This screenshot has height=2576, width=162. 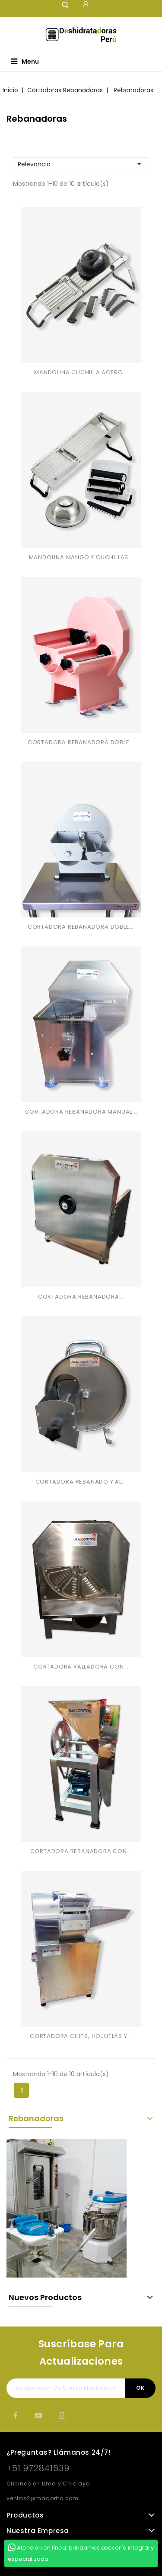 What do you see at coordinates (81, 1297) in the screenshot?
I see `CORTADORA REBANADORA...` at bounding box center [81, 1297].